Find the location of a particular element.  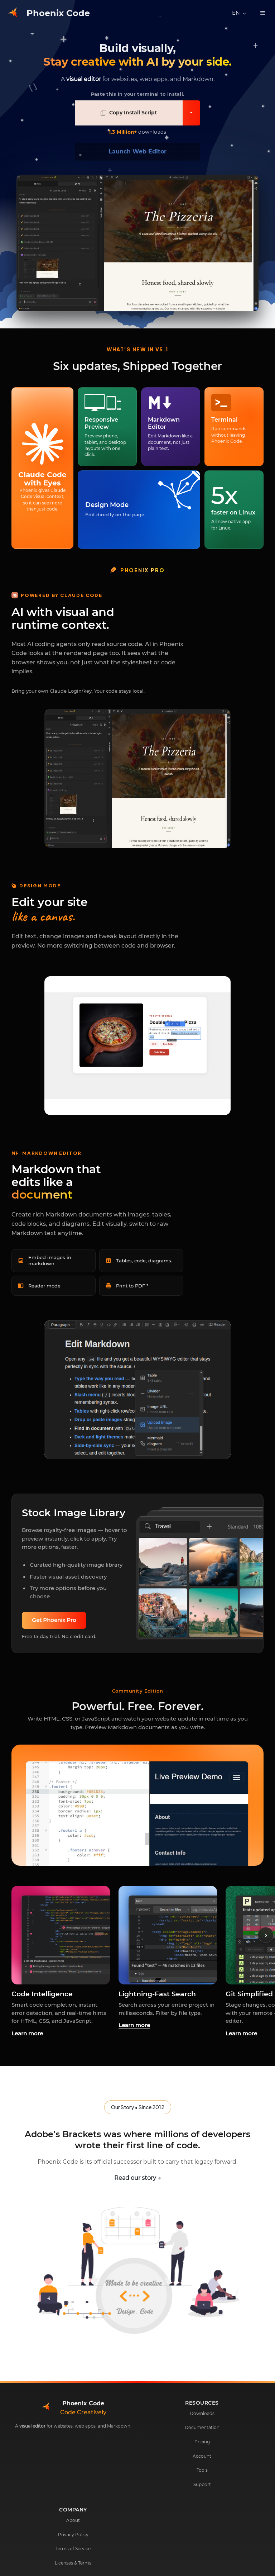

Privacy Policy is located at coordinates (73, 2534).